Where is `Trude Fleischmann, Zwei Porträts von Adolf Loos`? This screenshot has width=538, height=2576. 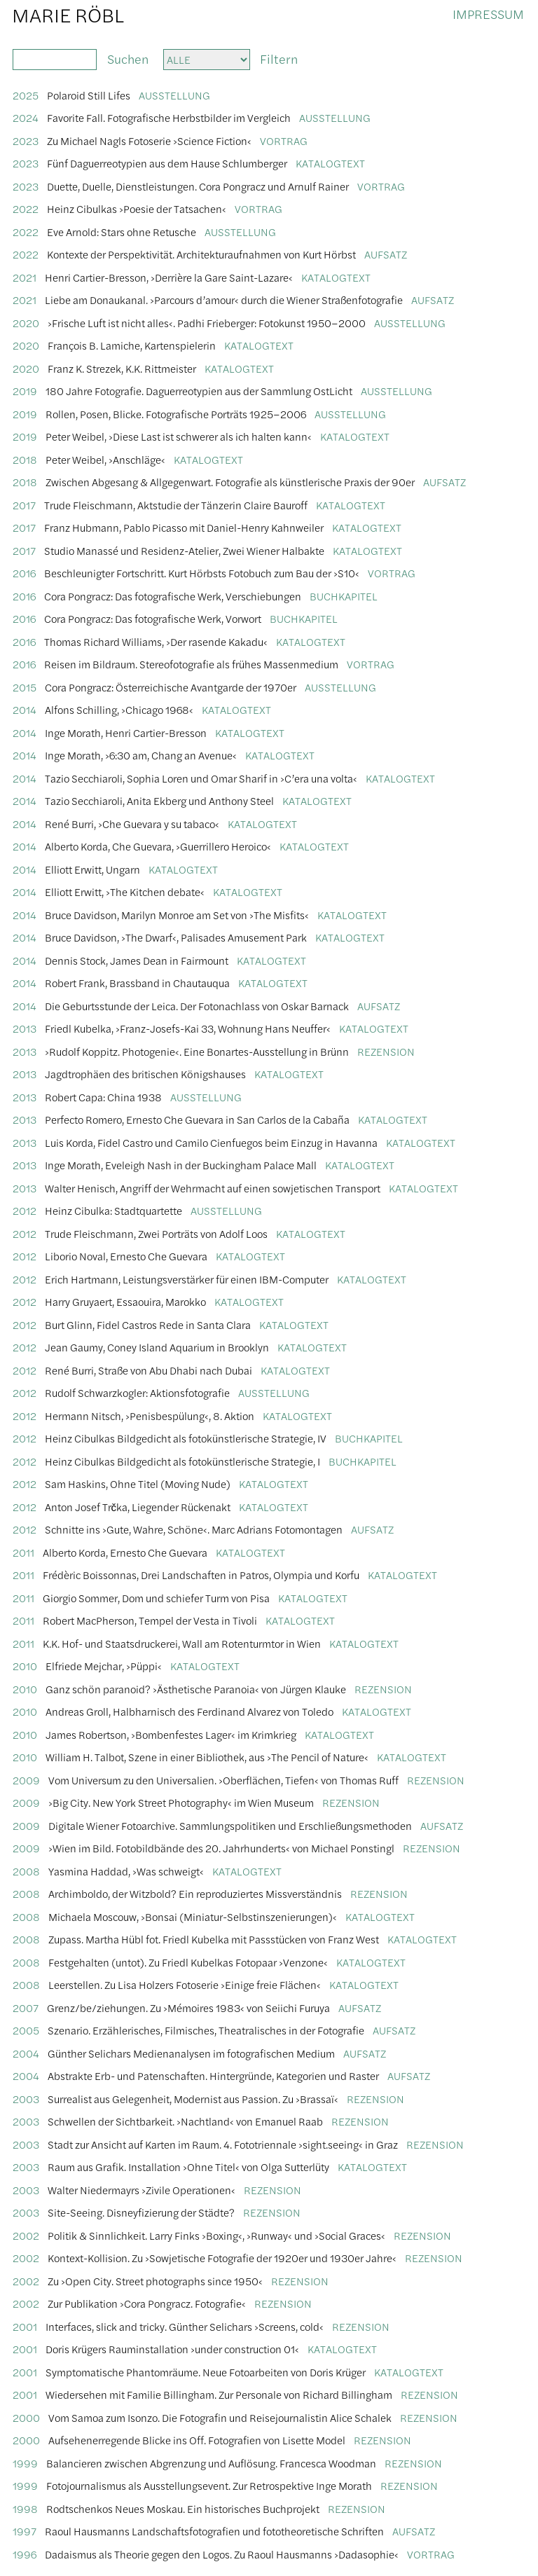
Trude Fleischmann, Zwei Porträts von Adolf Loos is located at coordinates (156, 1233).